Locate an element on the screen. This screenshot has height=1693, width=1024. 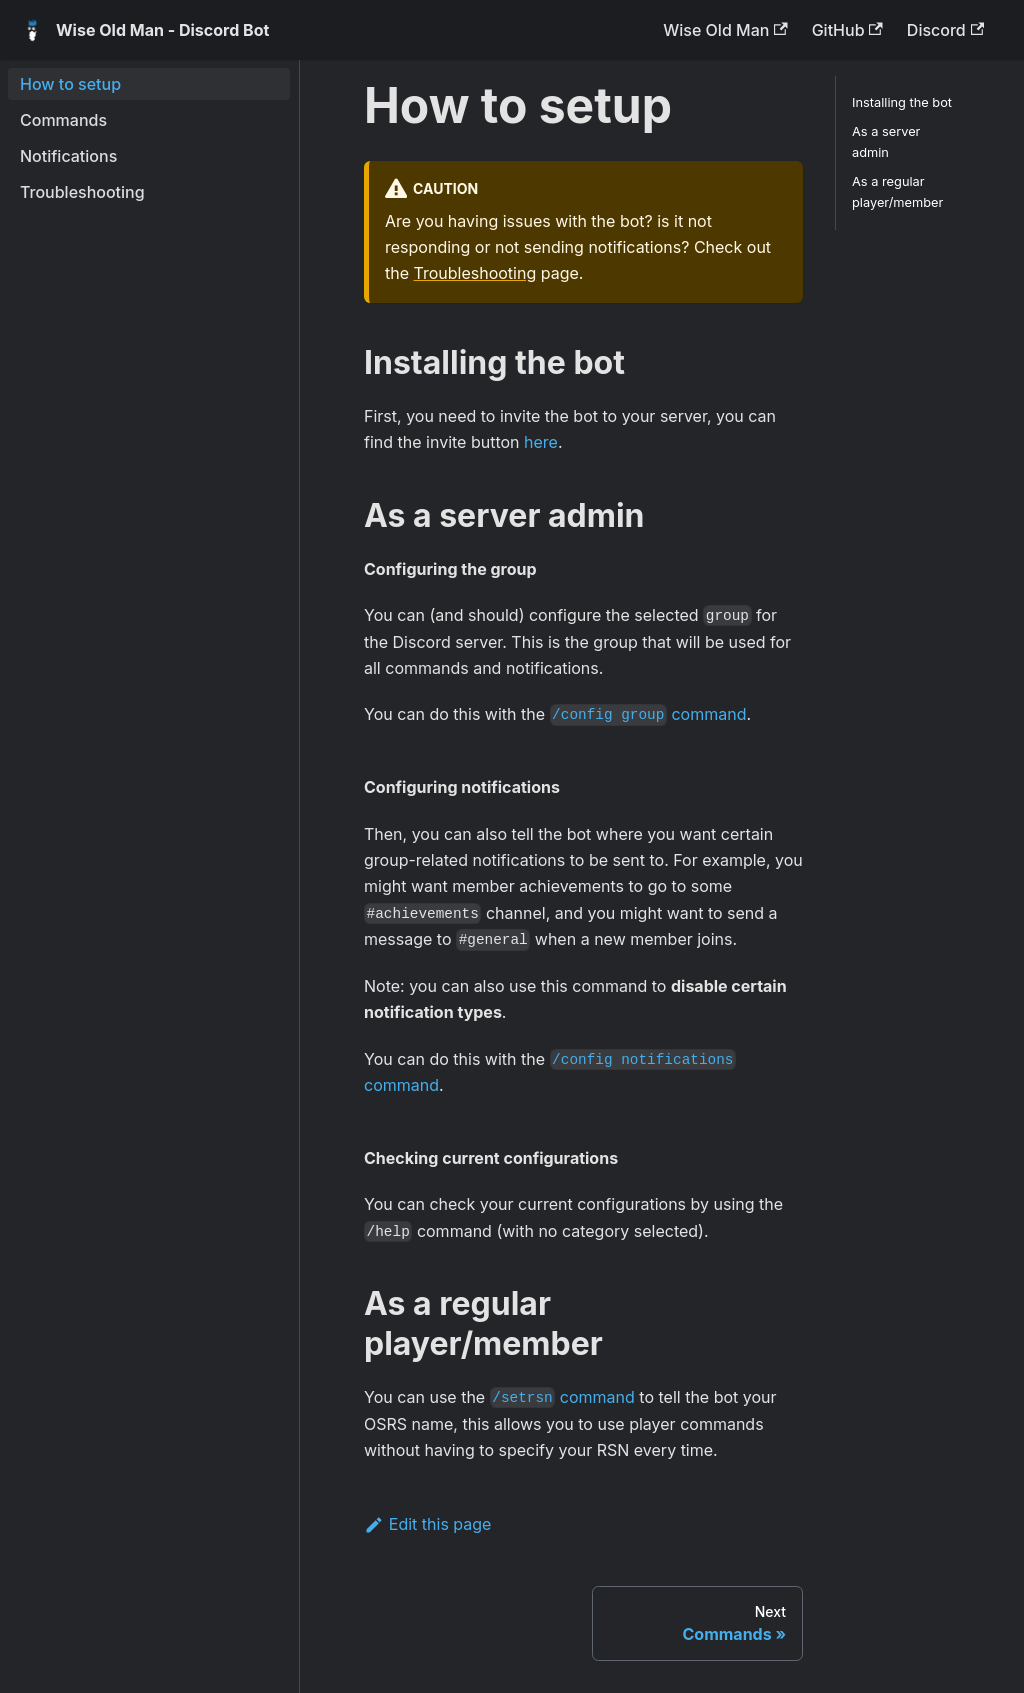
Edit this page is located at coordinates (427, 1524).